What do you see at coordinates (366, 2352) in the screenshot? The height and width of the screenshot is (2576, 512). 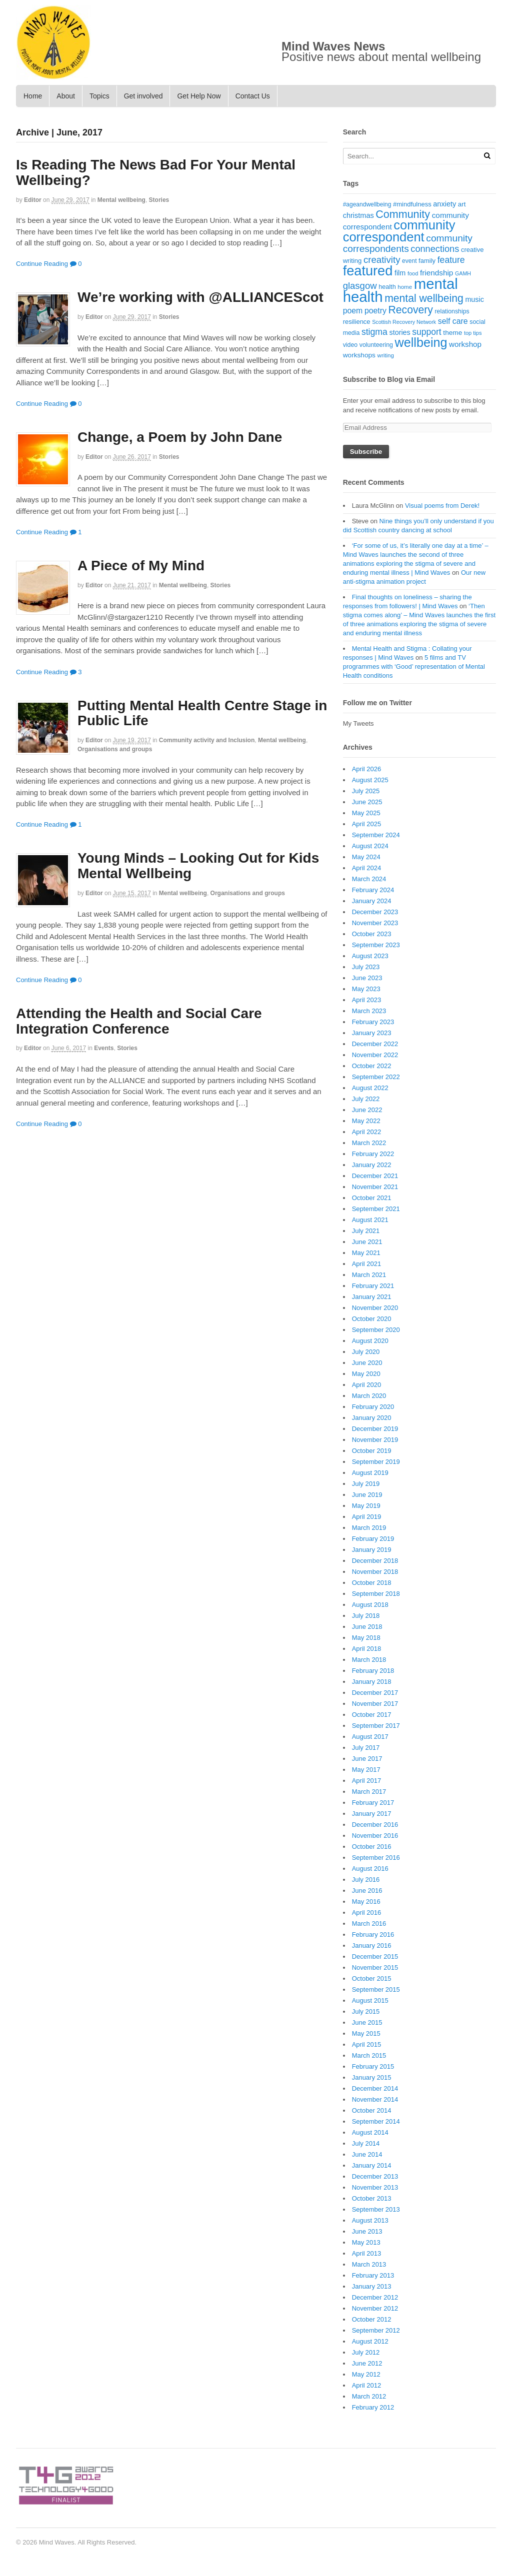 I see `July 2012` at bounding box center [366, 2352].